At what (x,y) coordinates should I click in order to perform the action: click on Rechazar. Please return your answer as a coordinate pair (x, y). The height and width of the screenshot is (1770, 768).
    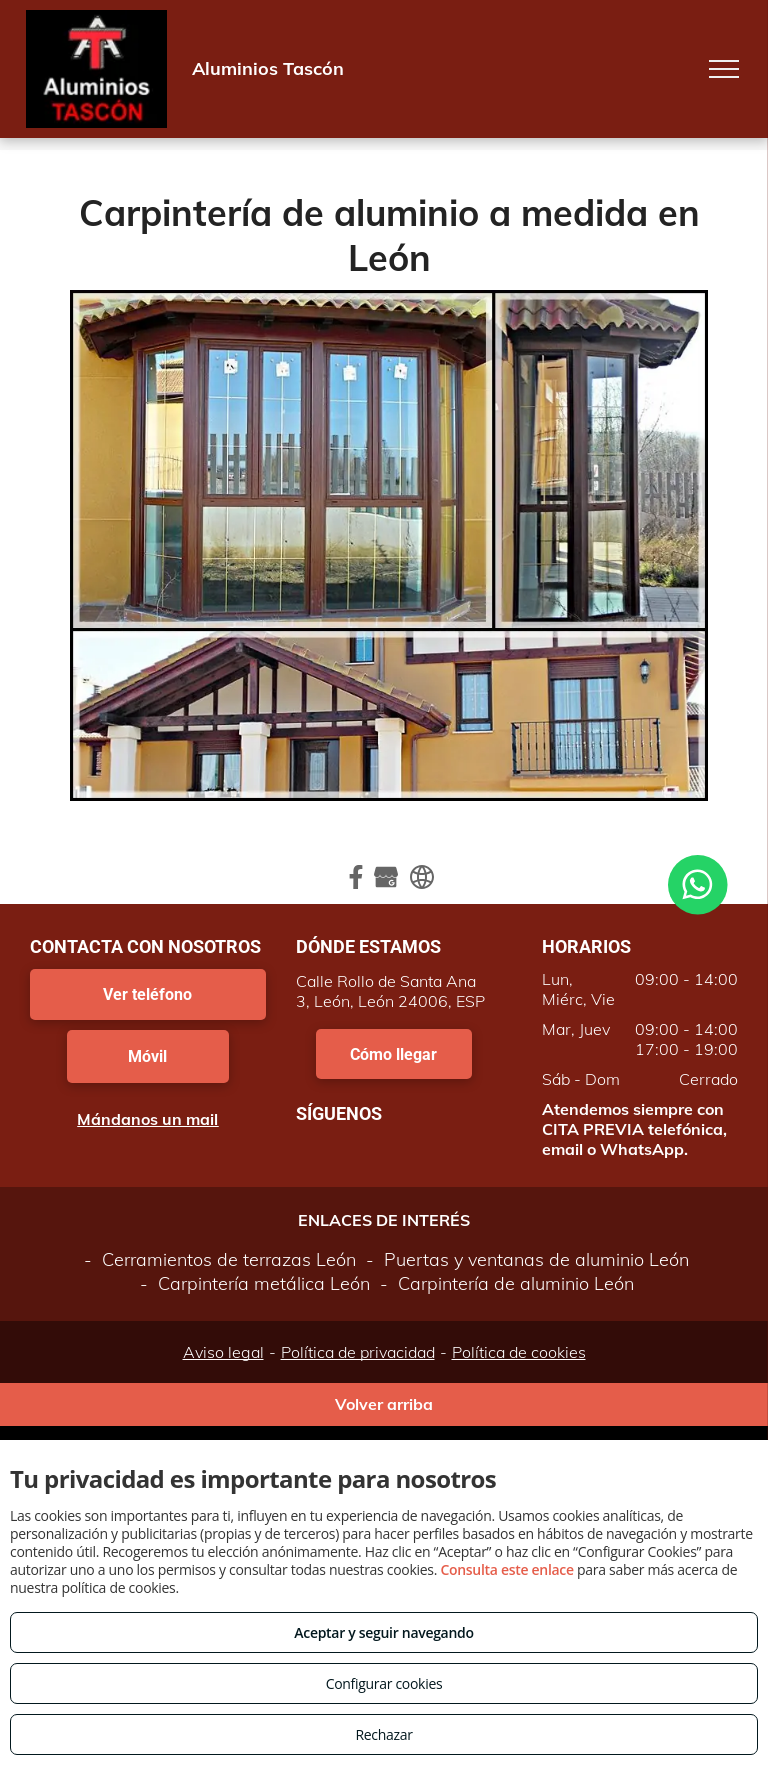
    Looking at the image, I should click on (383, 1734).